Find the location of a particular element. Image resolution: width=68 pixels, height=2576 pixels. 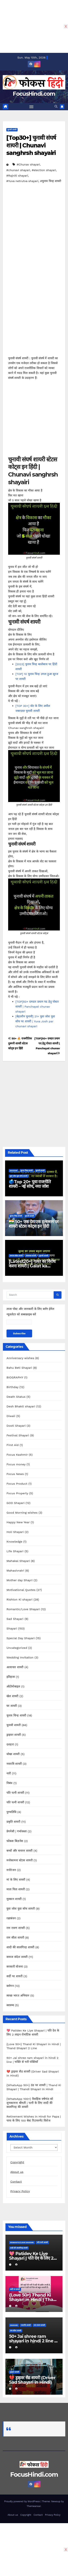

BIOGRAPHY is located at coordinates (15, 1377).